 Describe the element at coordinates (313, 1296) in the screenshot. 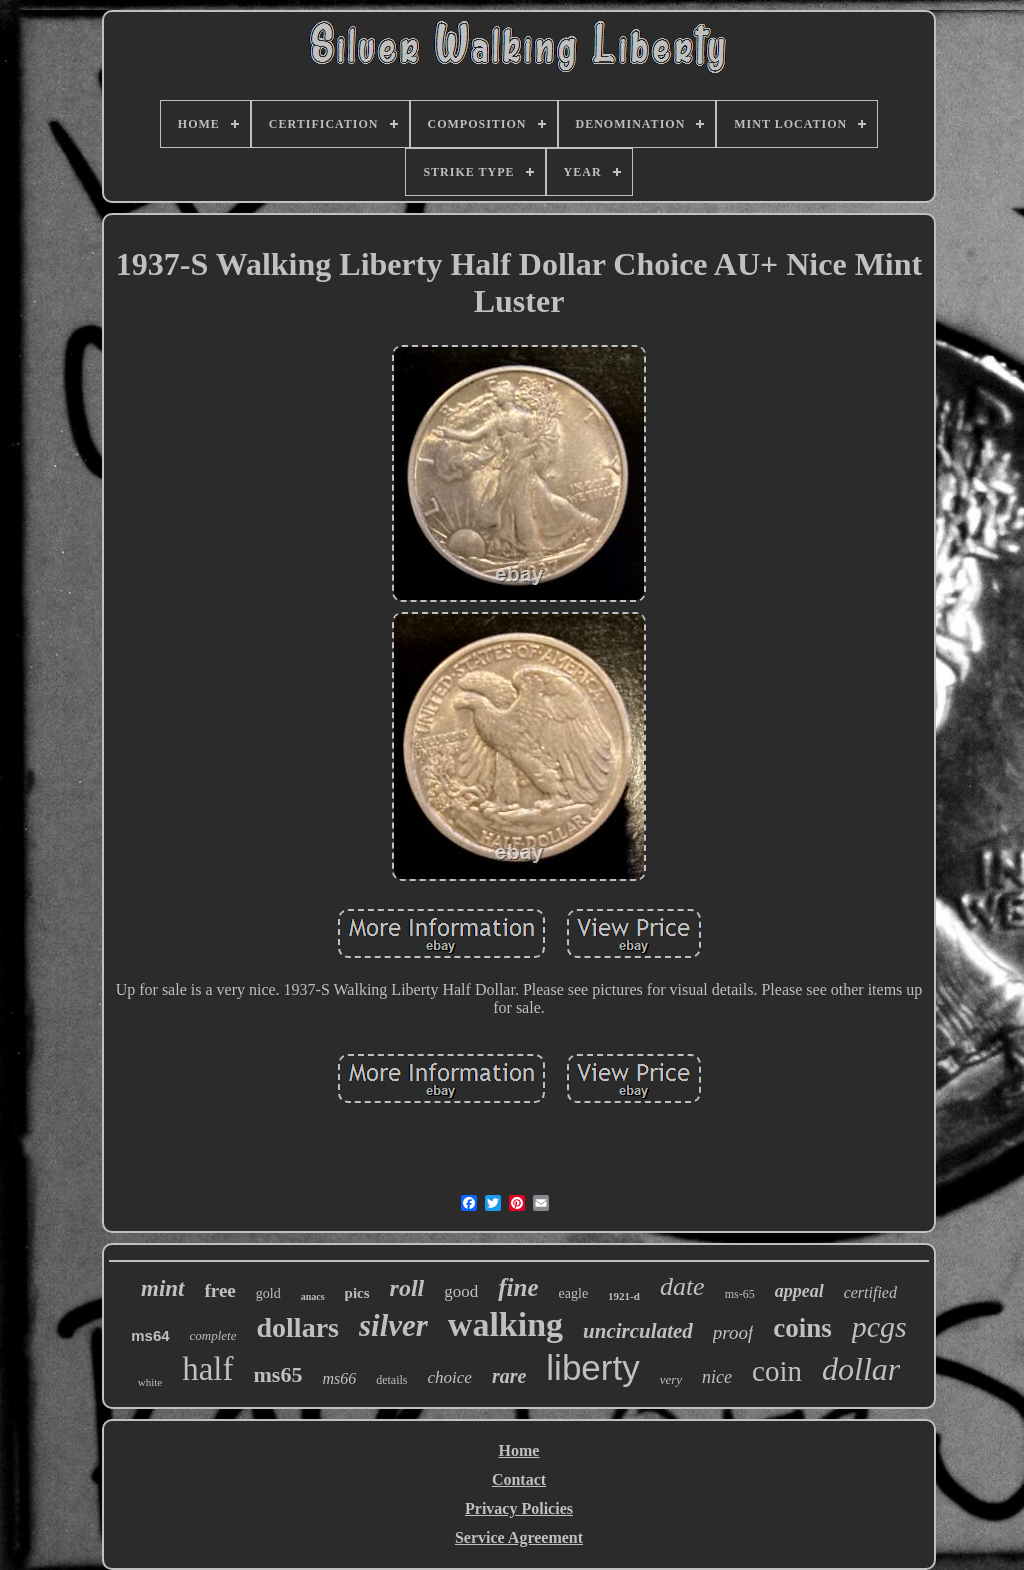

I see `anacs` at that location.